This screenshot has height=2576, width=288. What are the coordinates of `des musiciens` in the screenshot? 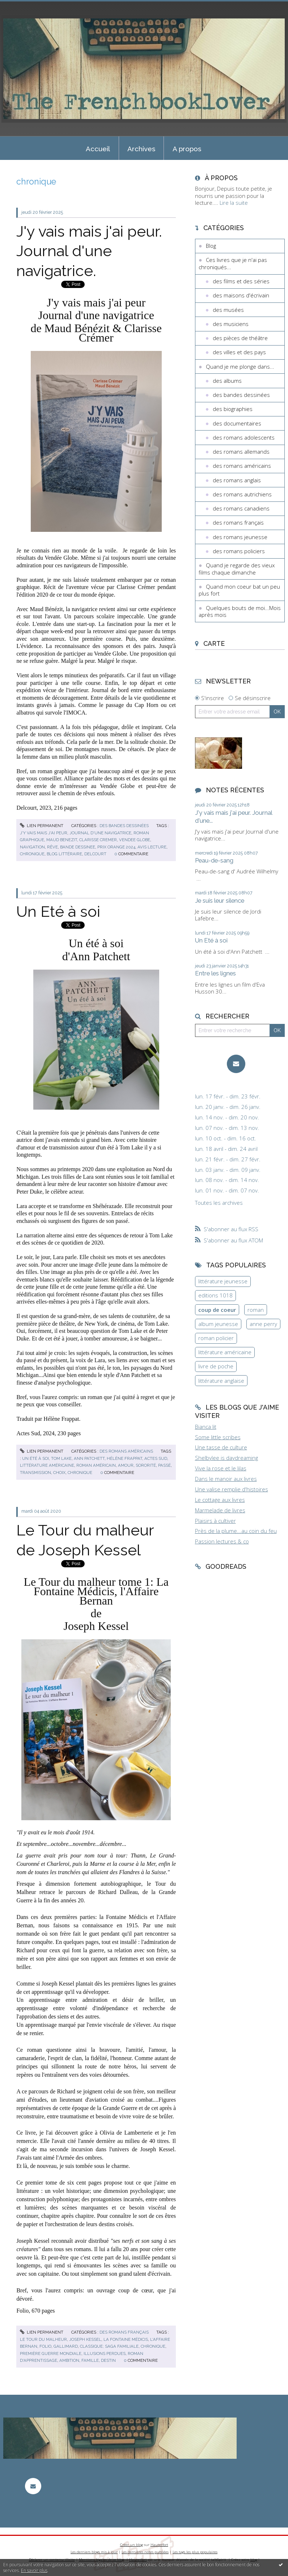 It's located at (231, 323).